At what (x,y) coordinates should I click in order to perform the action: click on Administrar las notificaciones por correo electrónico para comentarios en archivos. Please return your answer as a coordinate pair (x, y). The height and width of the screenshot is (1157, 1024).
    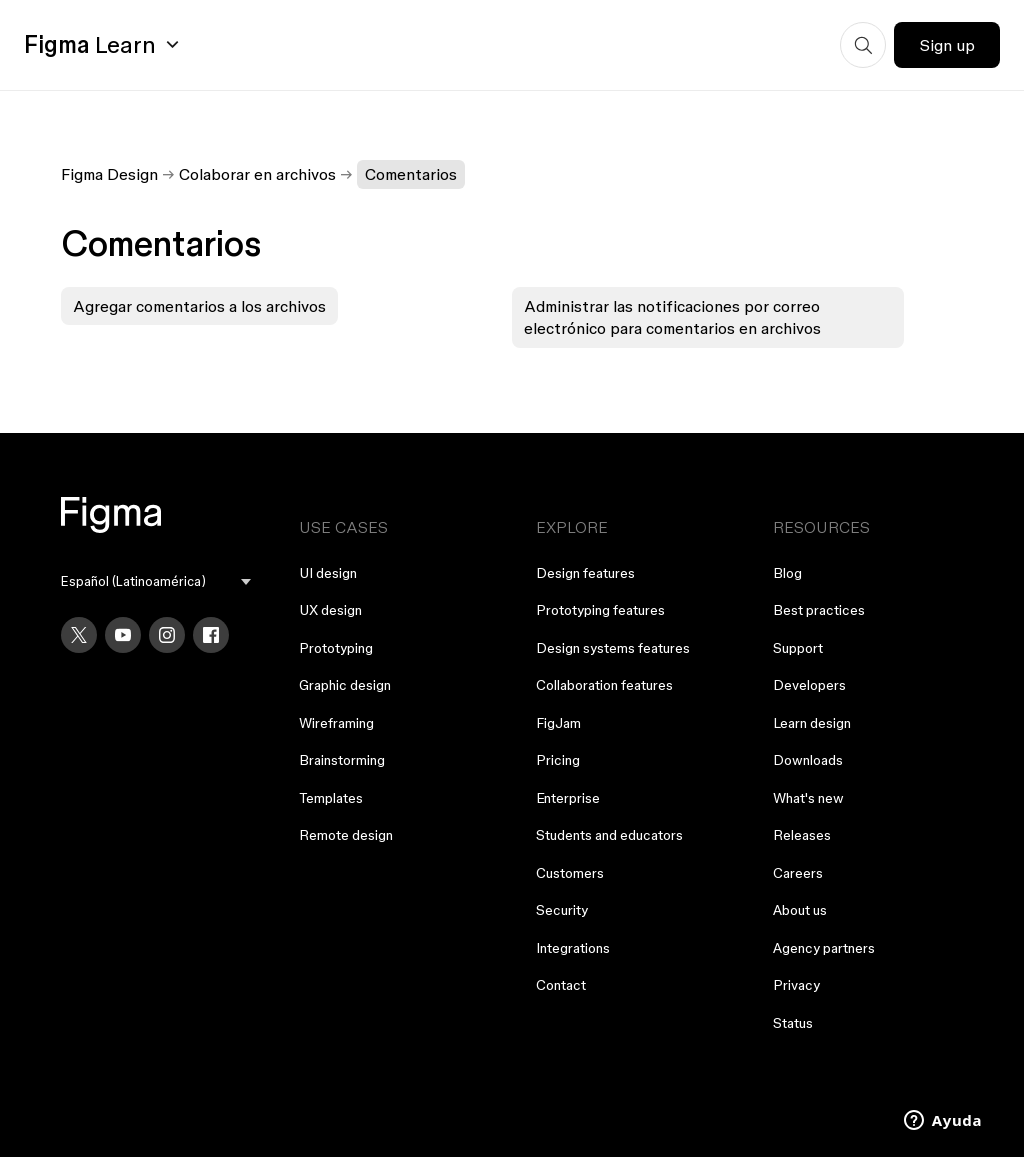
    Looking at the image, I should click on (672, 317).